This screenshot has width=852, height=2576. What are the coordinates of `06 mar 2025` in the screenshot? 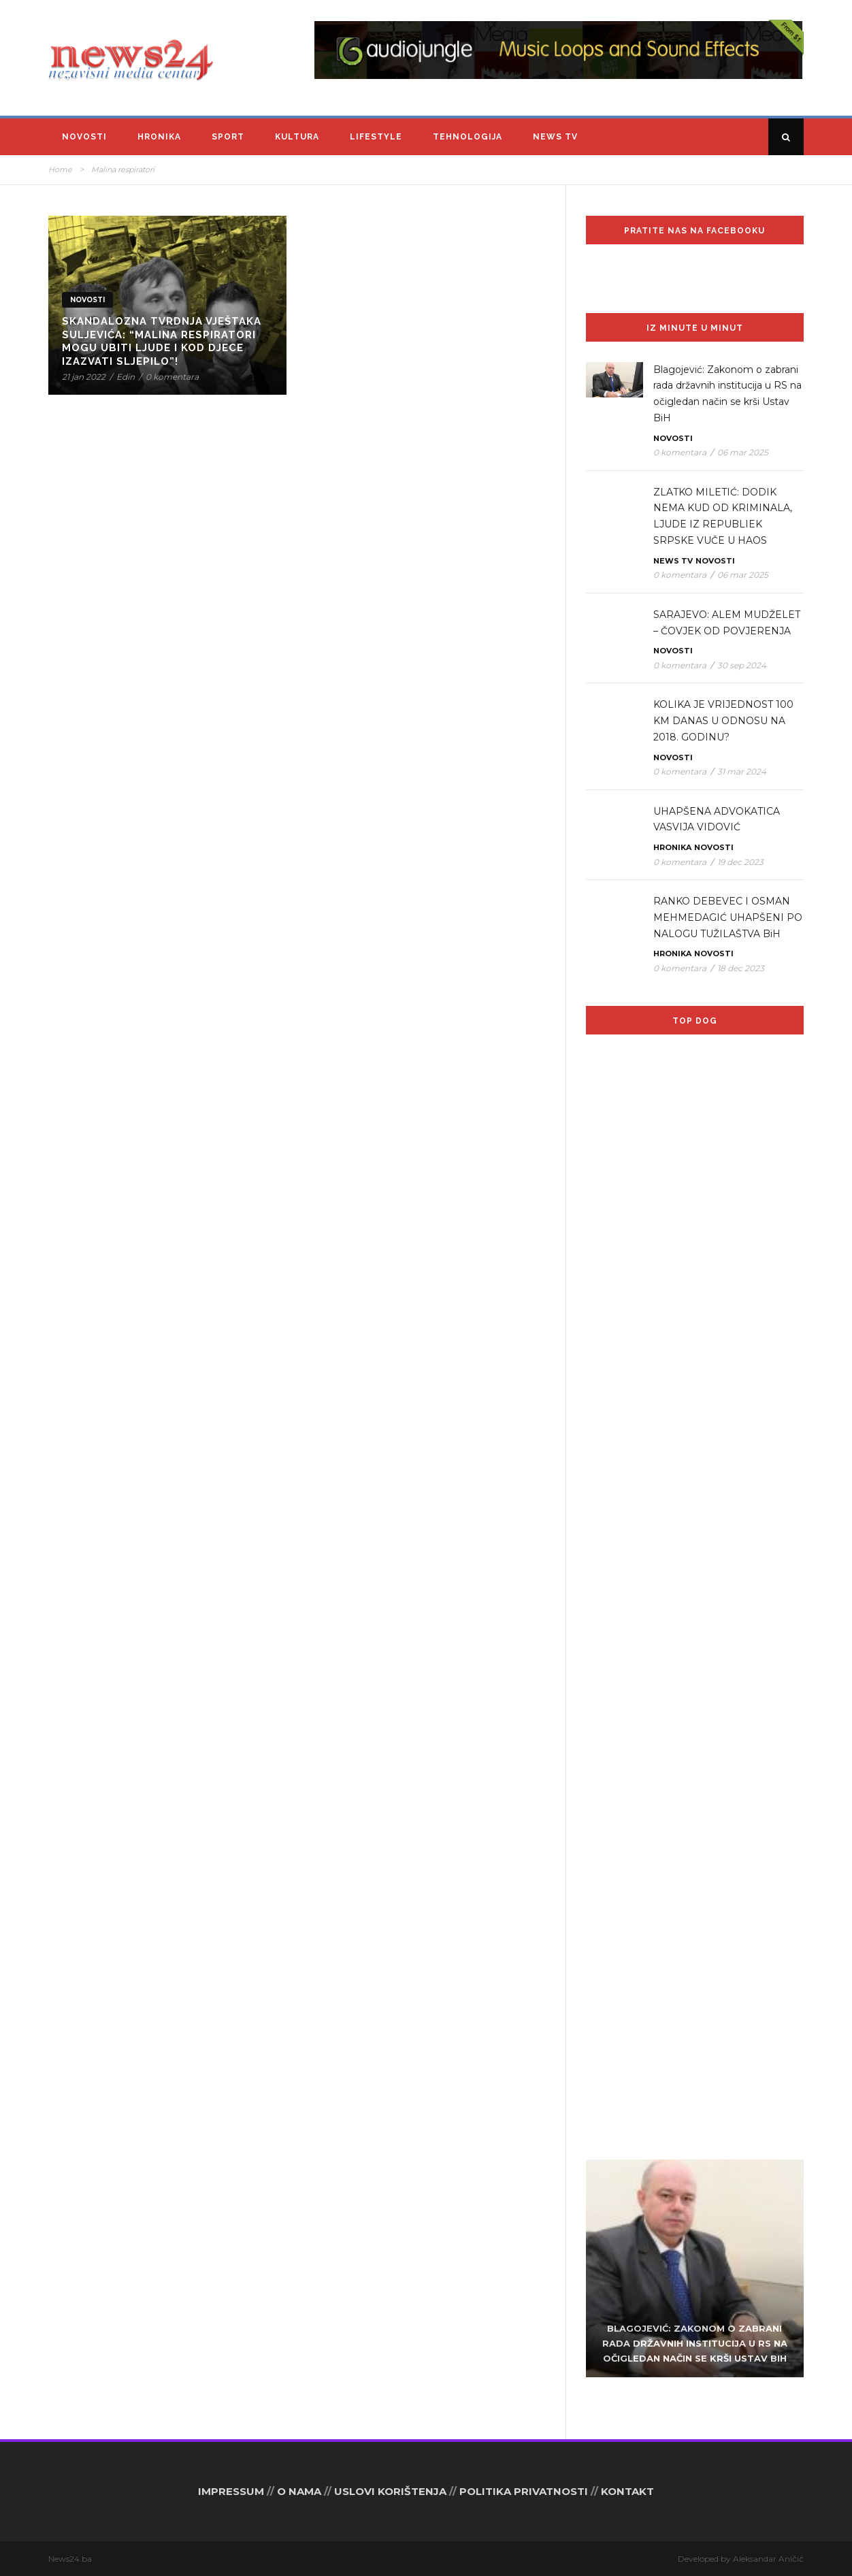 It's located at (742, 452).